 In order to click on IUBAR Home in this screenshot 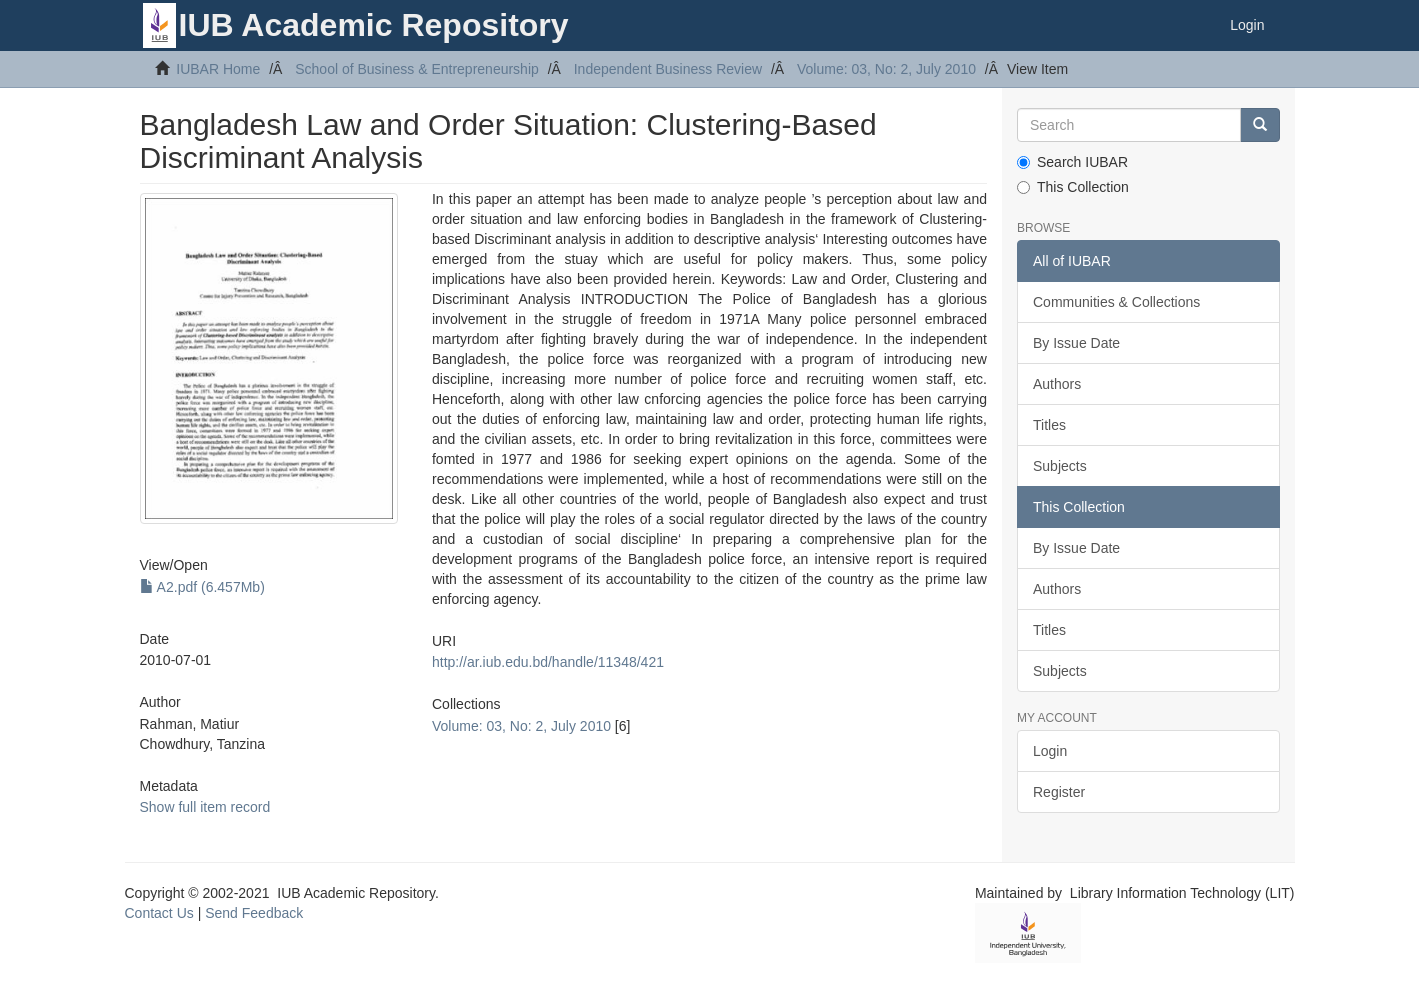, I will do `click(218, 69)`.